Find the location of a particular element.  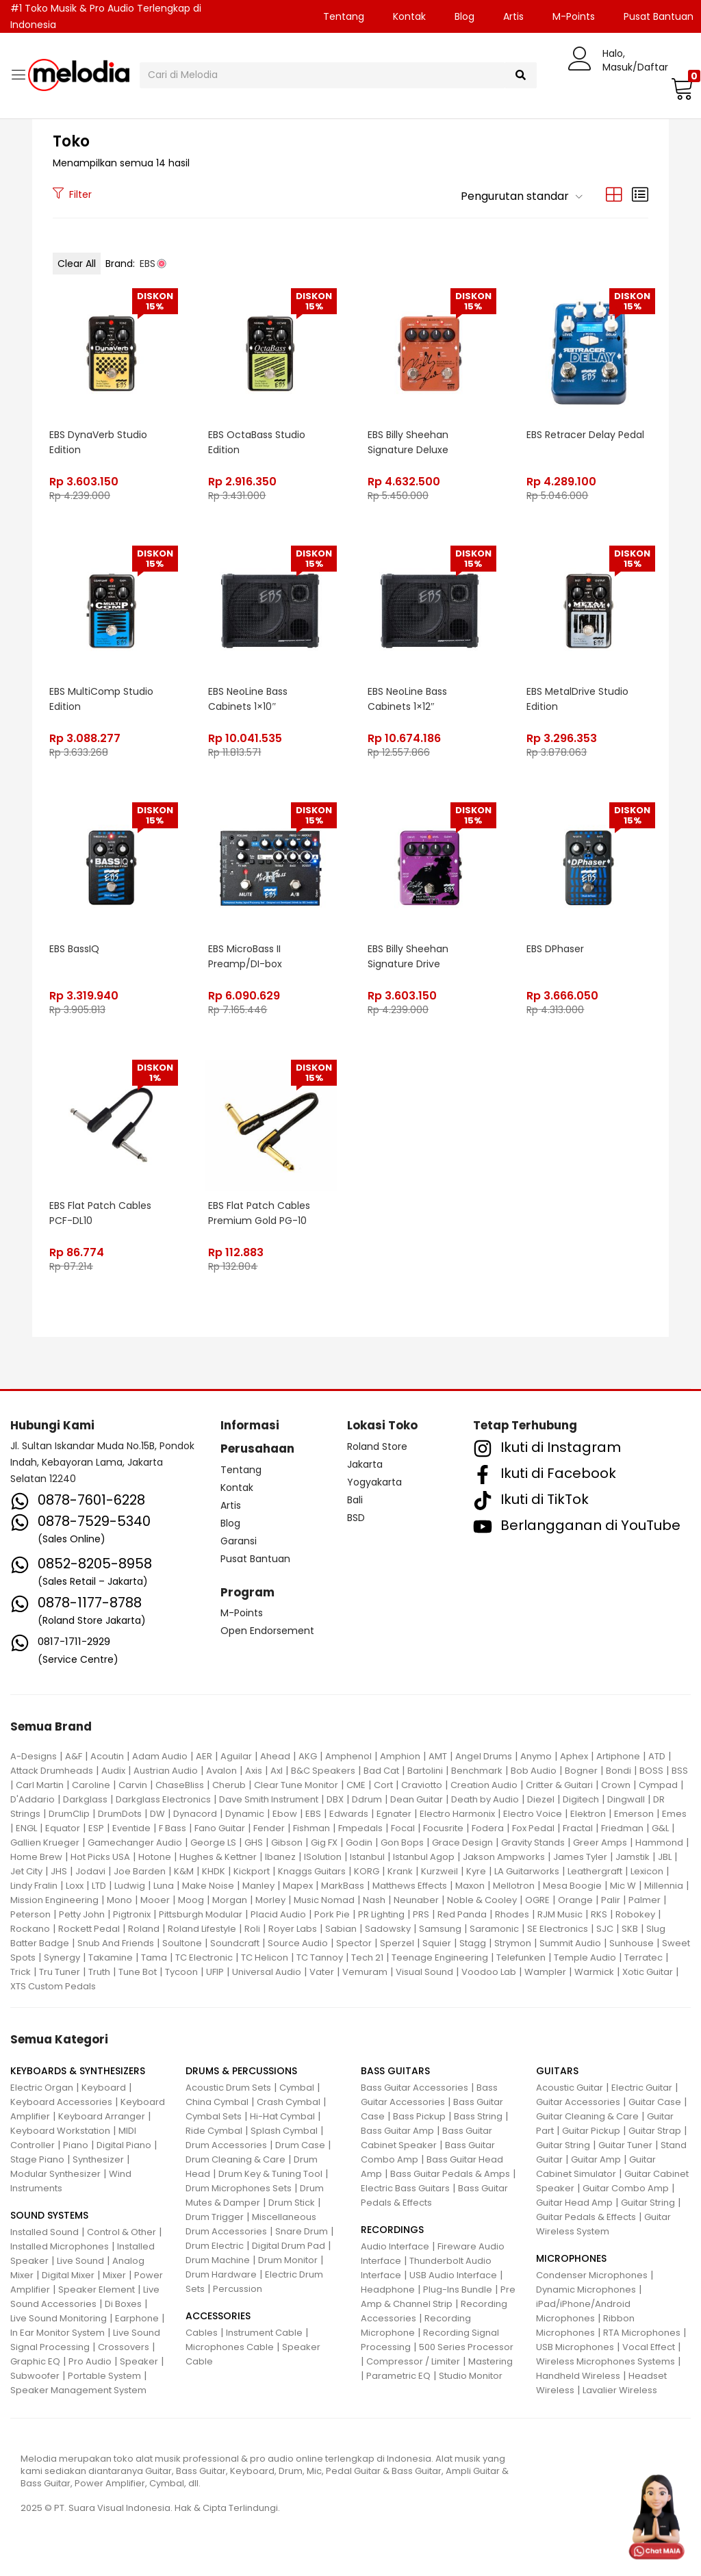

Guitar Cleaning & Care is located at coordinates (587, 2116).